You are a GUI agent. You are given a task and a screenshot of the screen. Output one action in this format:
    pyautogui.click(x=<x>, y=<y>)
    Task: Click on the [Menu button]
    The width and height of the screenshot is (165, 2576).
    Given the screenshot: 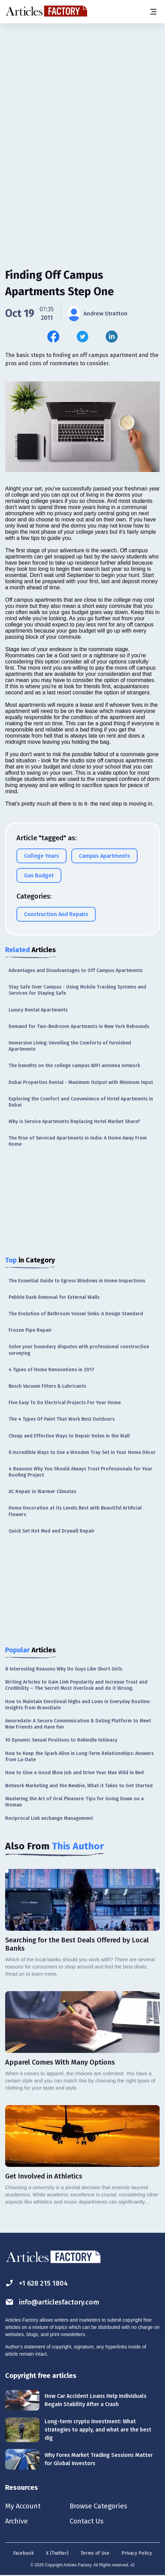 What is the action you would take?
    pyautogui.click(x=153, y=12)
    